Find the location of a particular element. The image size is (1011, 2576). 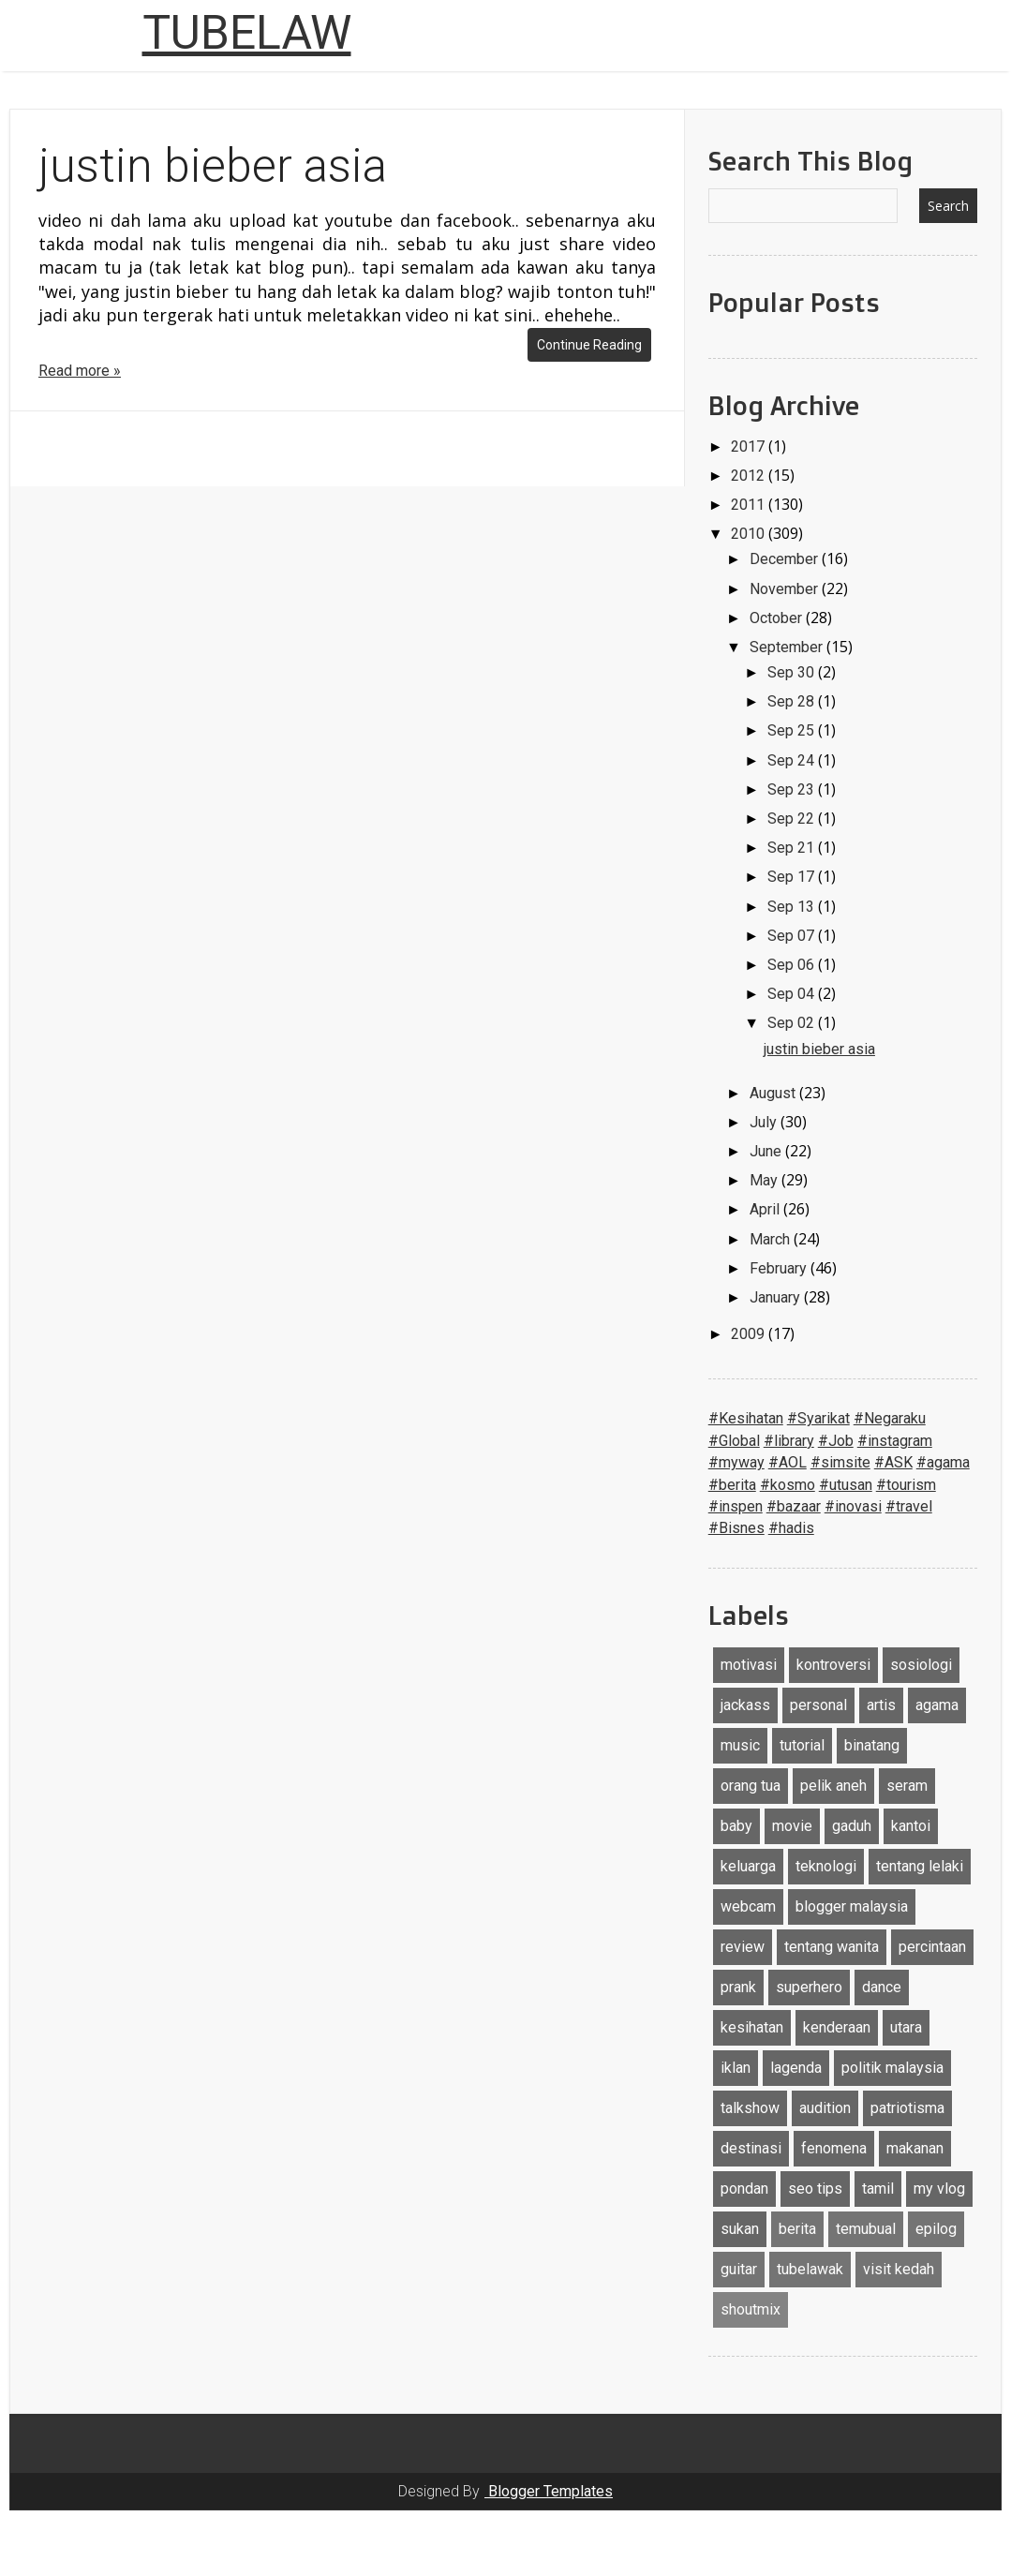

#inovasi is located at coordinates (853, 1506).